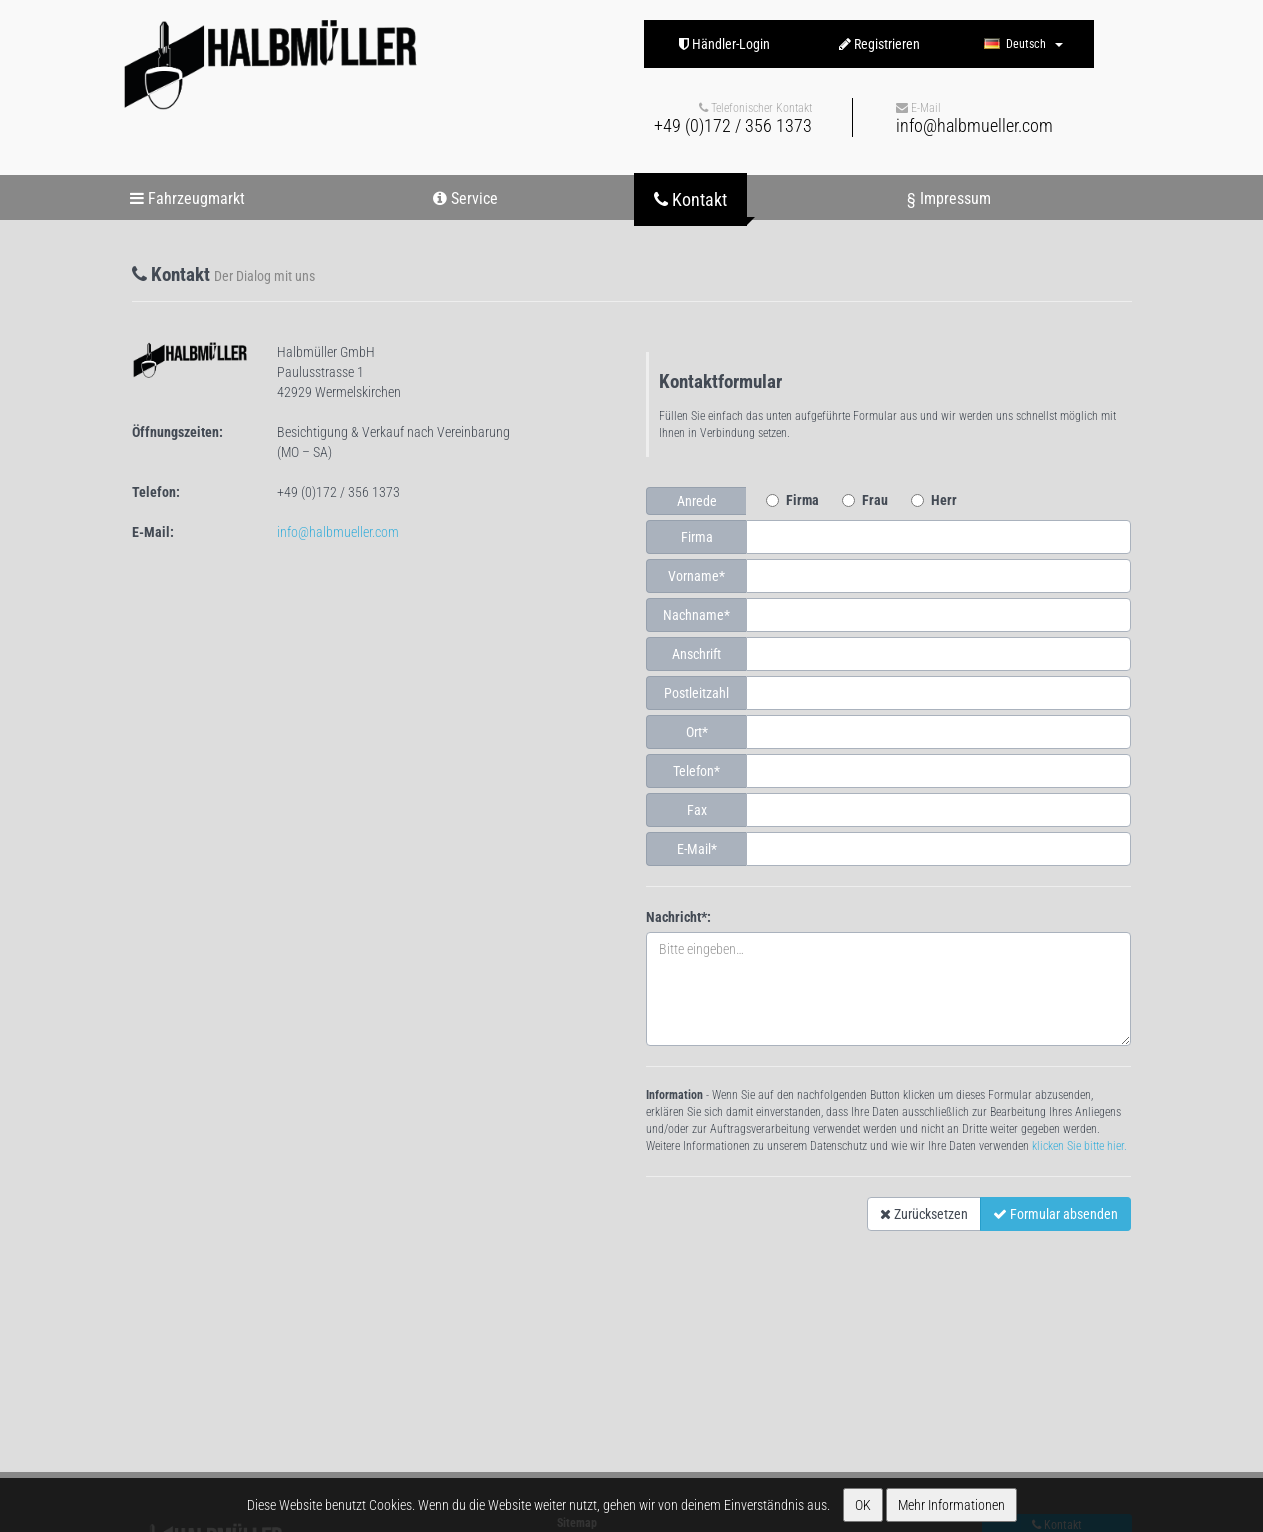 This screenshot has height=1532, width=1263. What do you see at coordinates (678, 917) in the screenshot?
I see `Nachricht*:` at bounding box center [678, 917].